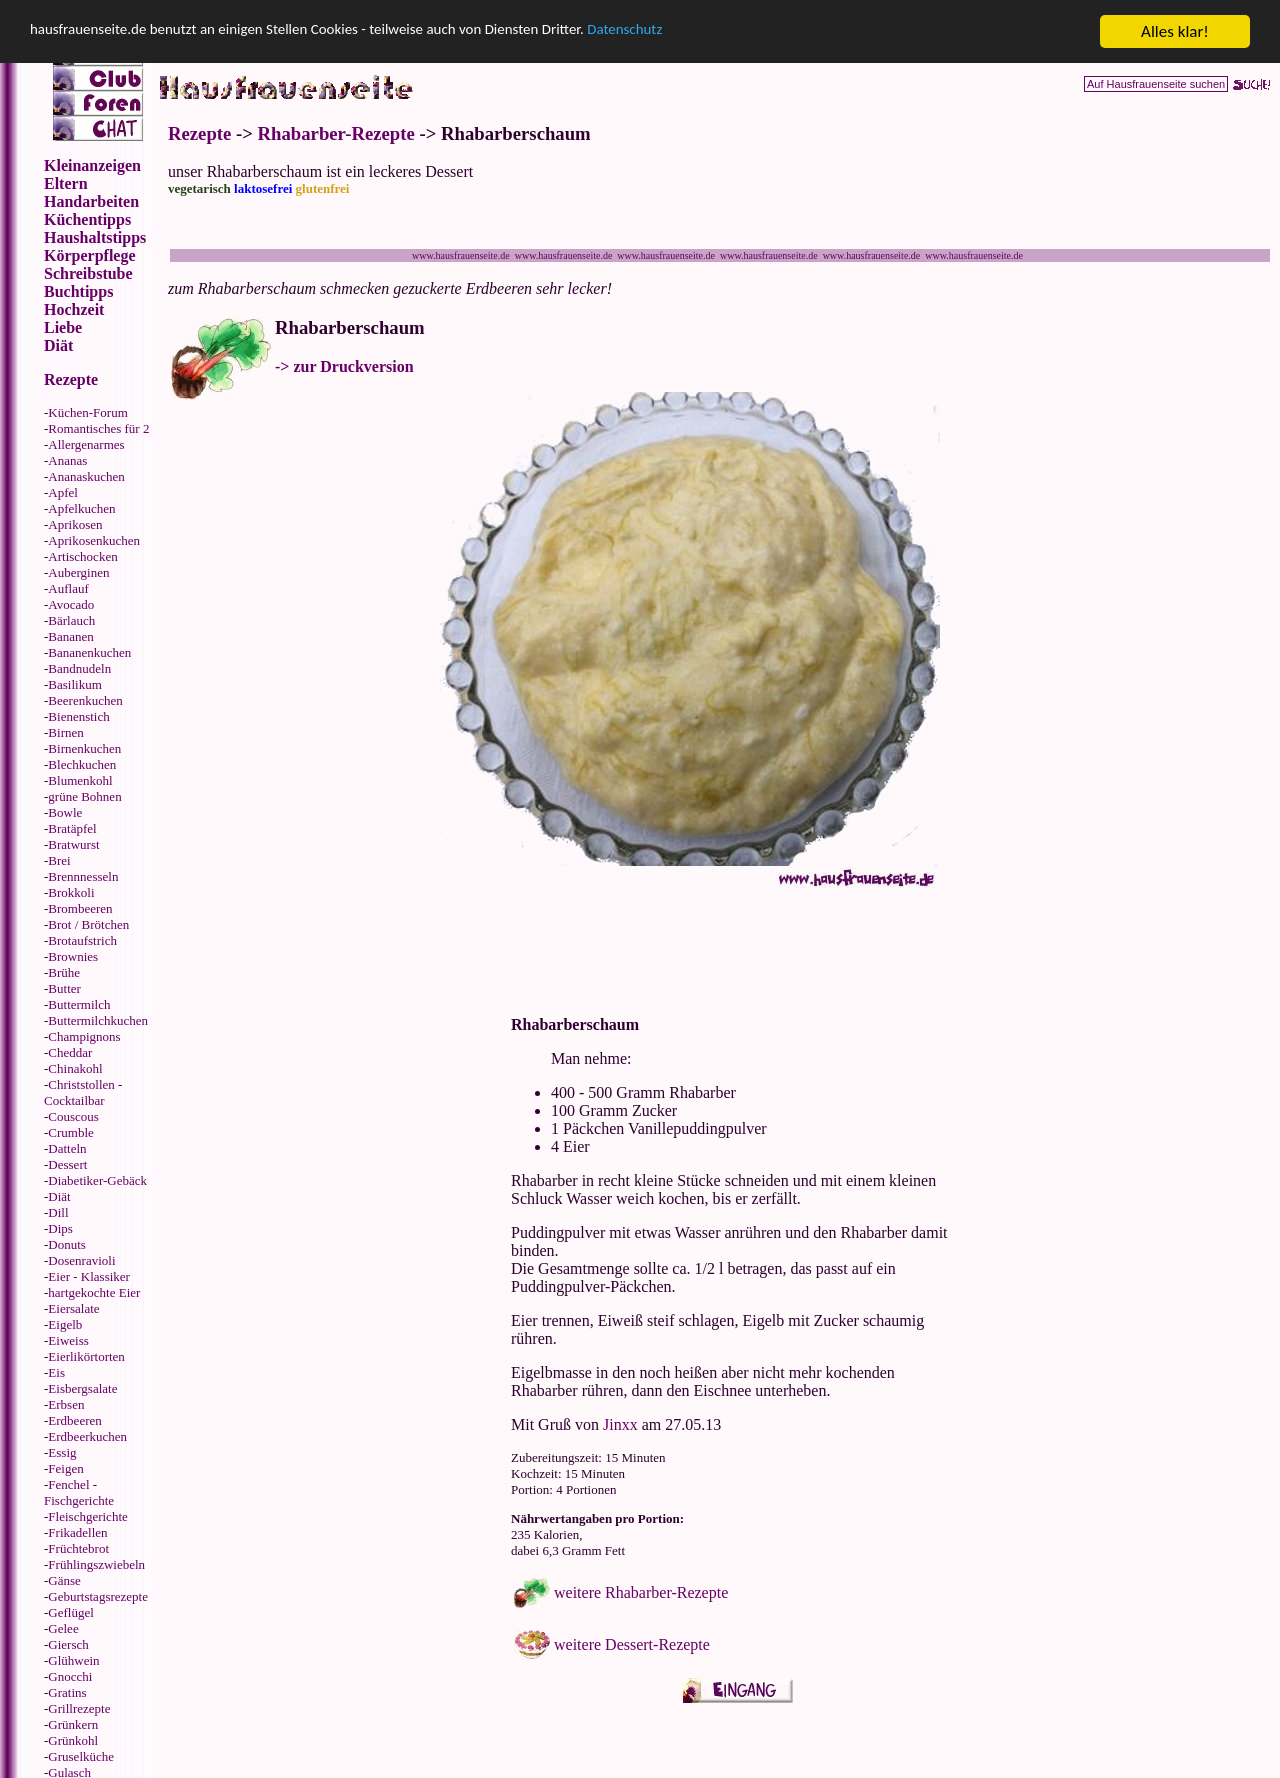 This screenshot has height=1778, width=1280. I want to click on Datteln, so click(67, 1148).